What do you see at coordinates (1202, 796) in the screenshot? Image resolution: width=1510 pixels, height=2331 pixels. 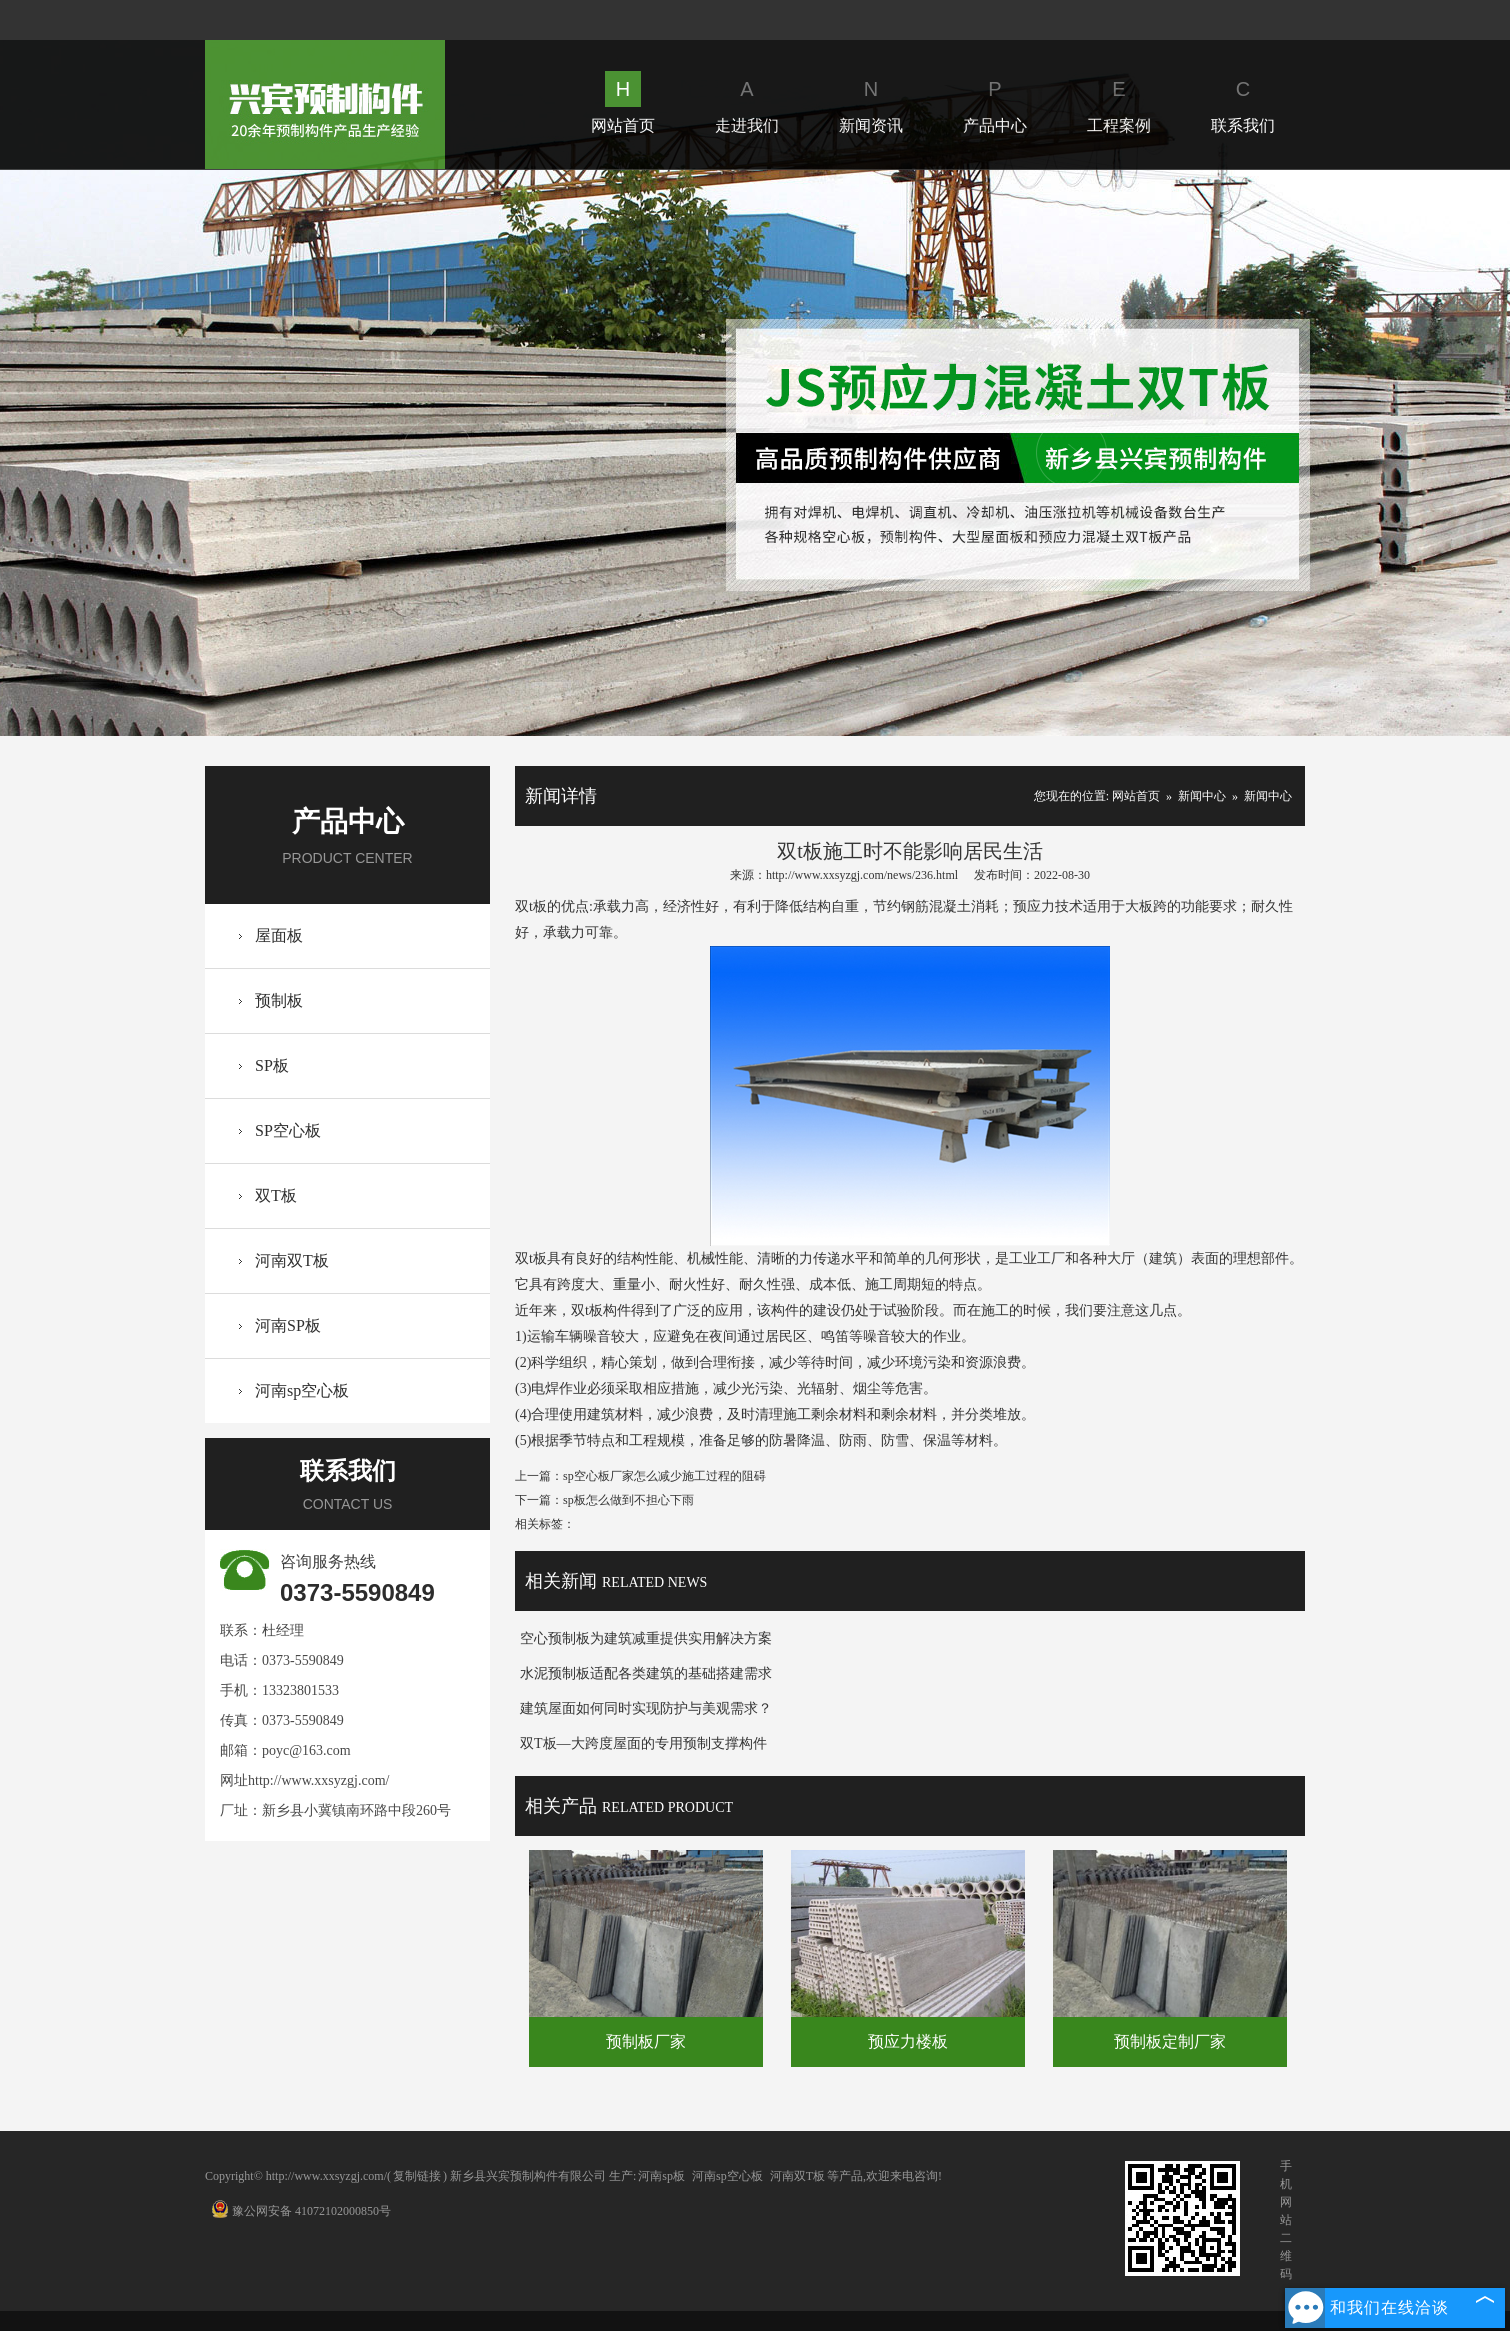 I see `新闻中心` at bounding box center [1202, 796].